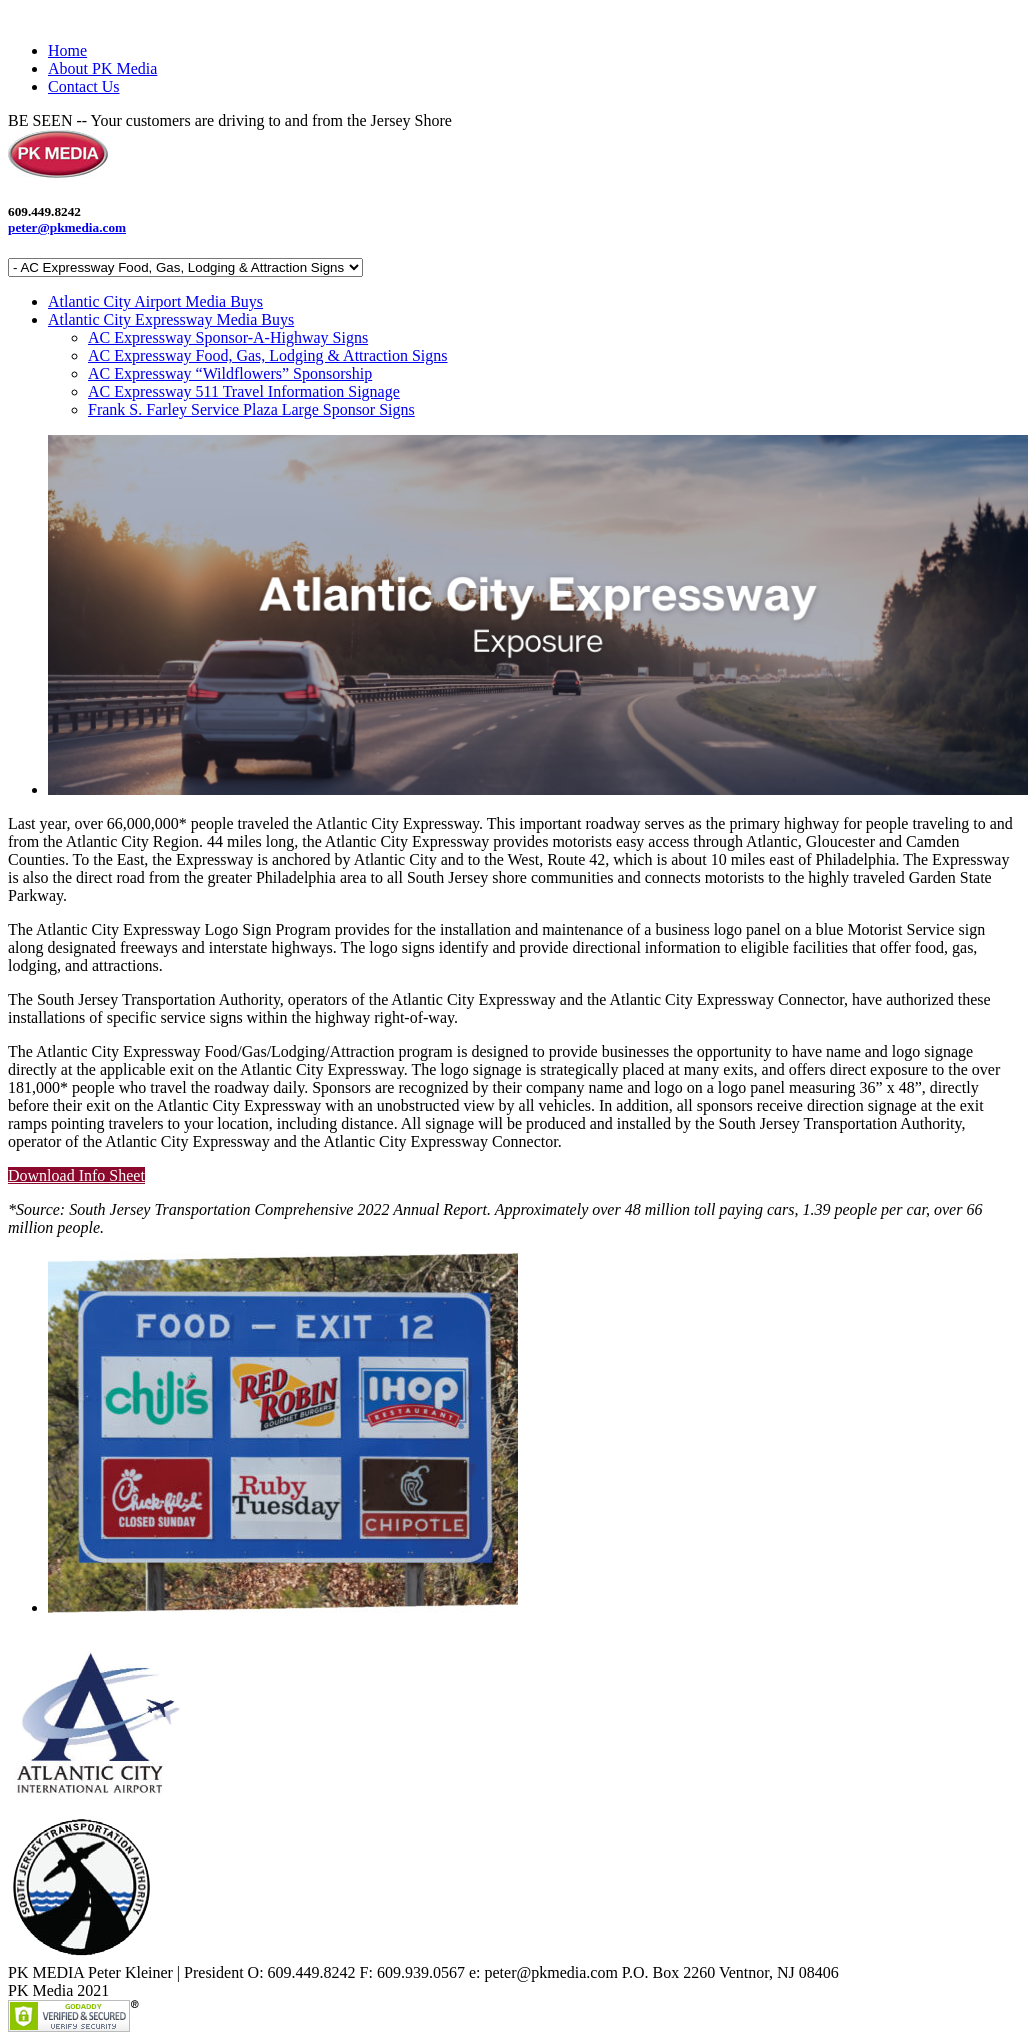 The width and height of the screenshot is (1028, 2044). What do you see at coordinates (230, 373) in the screenshot?
I see `AC Expressway “Wildflowers” Sponsorship` at bounding box center [230, 373].